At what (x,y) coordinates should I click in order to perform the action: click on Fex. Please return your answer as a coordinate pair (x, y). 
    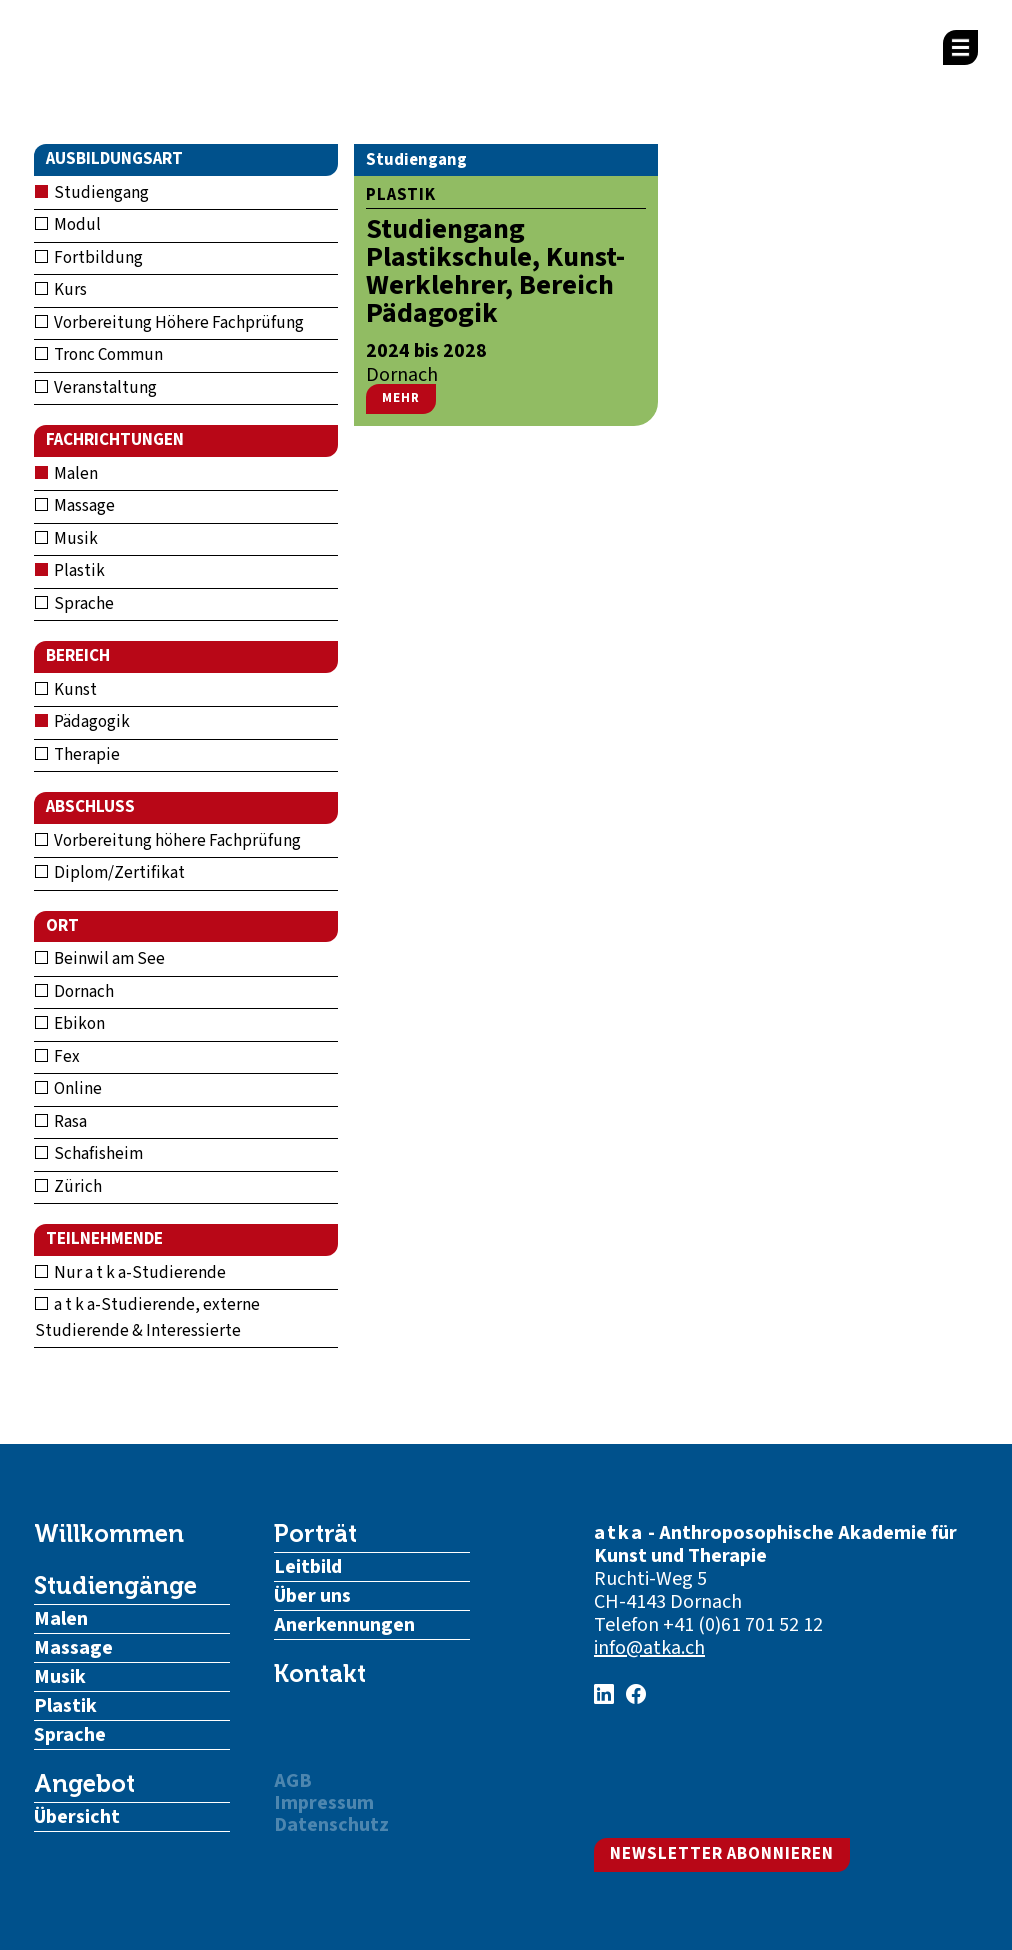
    Looking at the image, I should click on (57, 1057).